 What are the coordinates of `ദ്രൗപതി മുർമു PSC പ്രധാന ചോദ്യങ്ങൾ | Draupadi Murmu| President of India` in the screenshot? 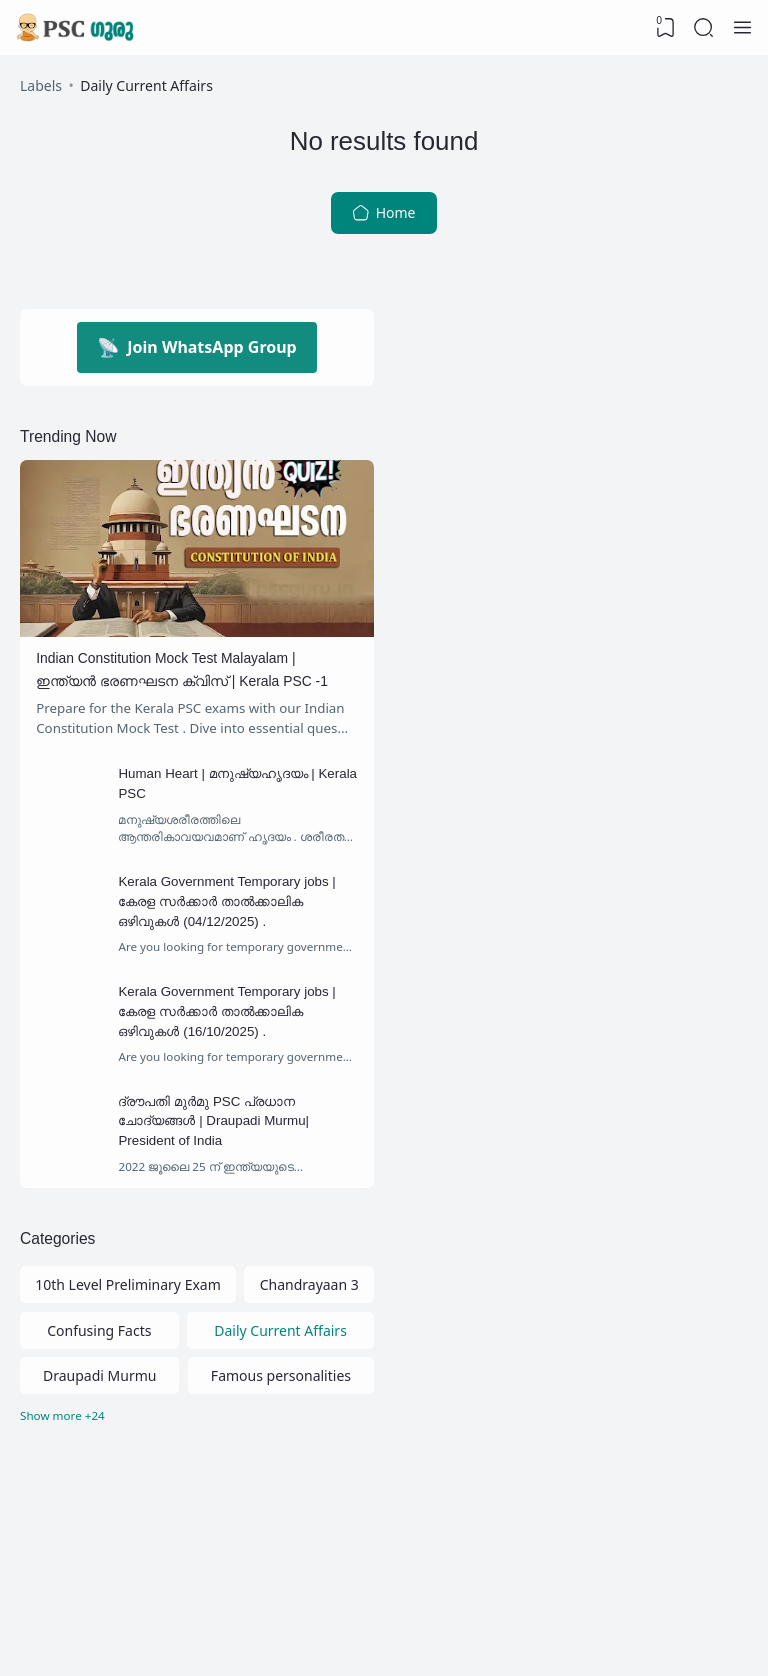 It's located at (227, 1188).